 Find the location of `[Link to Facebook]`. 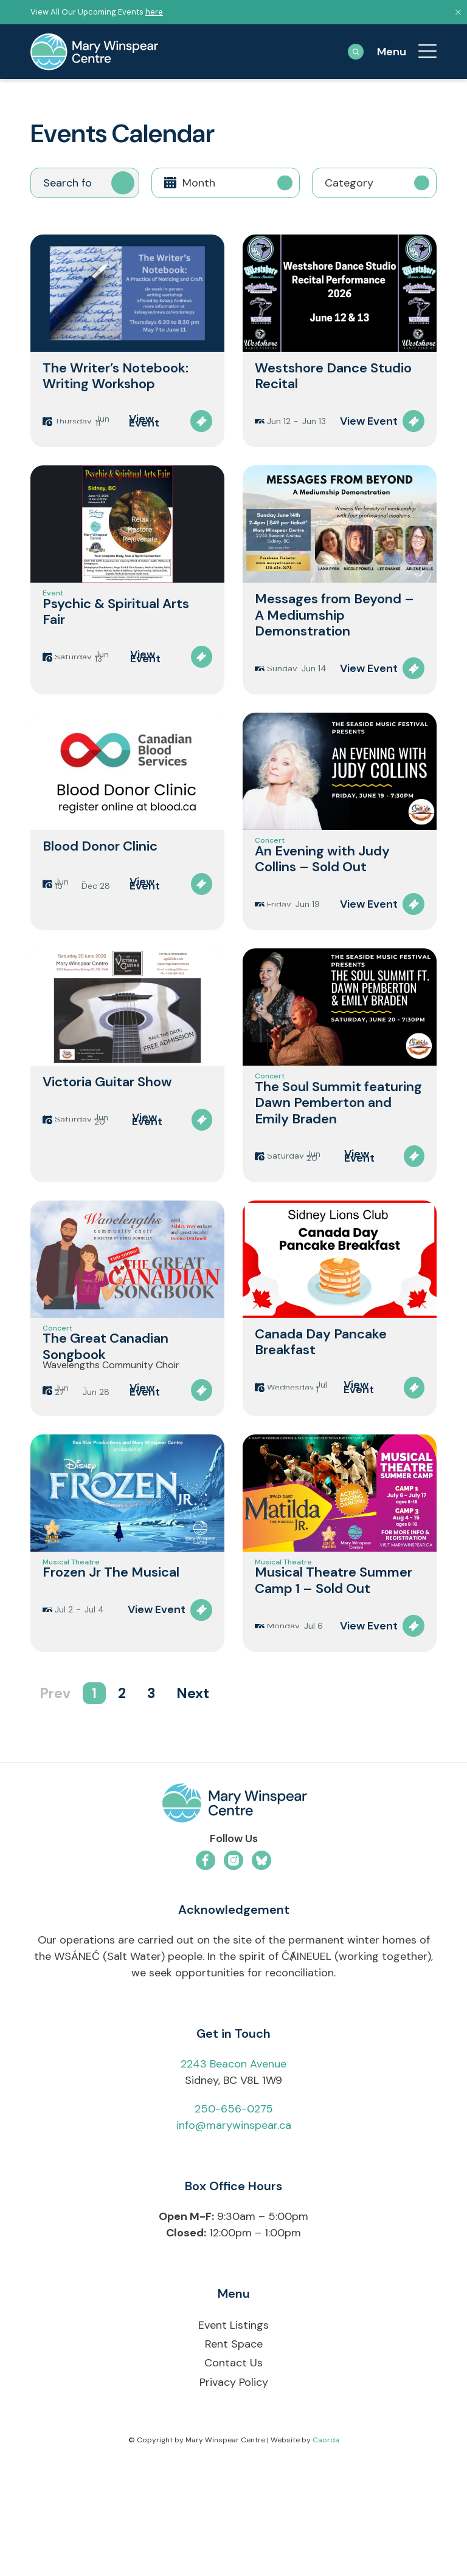

[Link to Facebook] is located at coordinates (205, 1973).